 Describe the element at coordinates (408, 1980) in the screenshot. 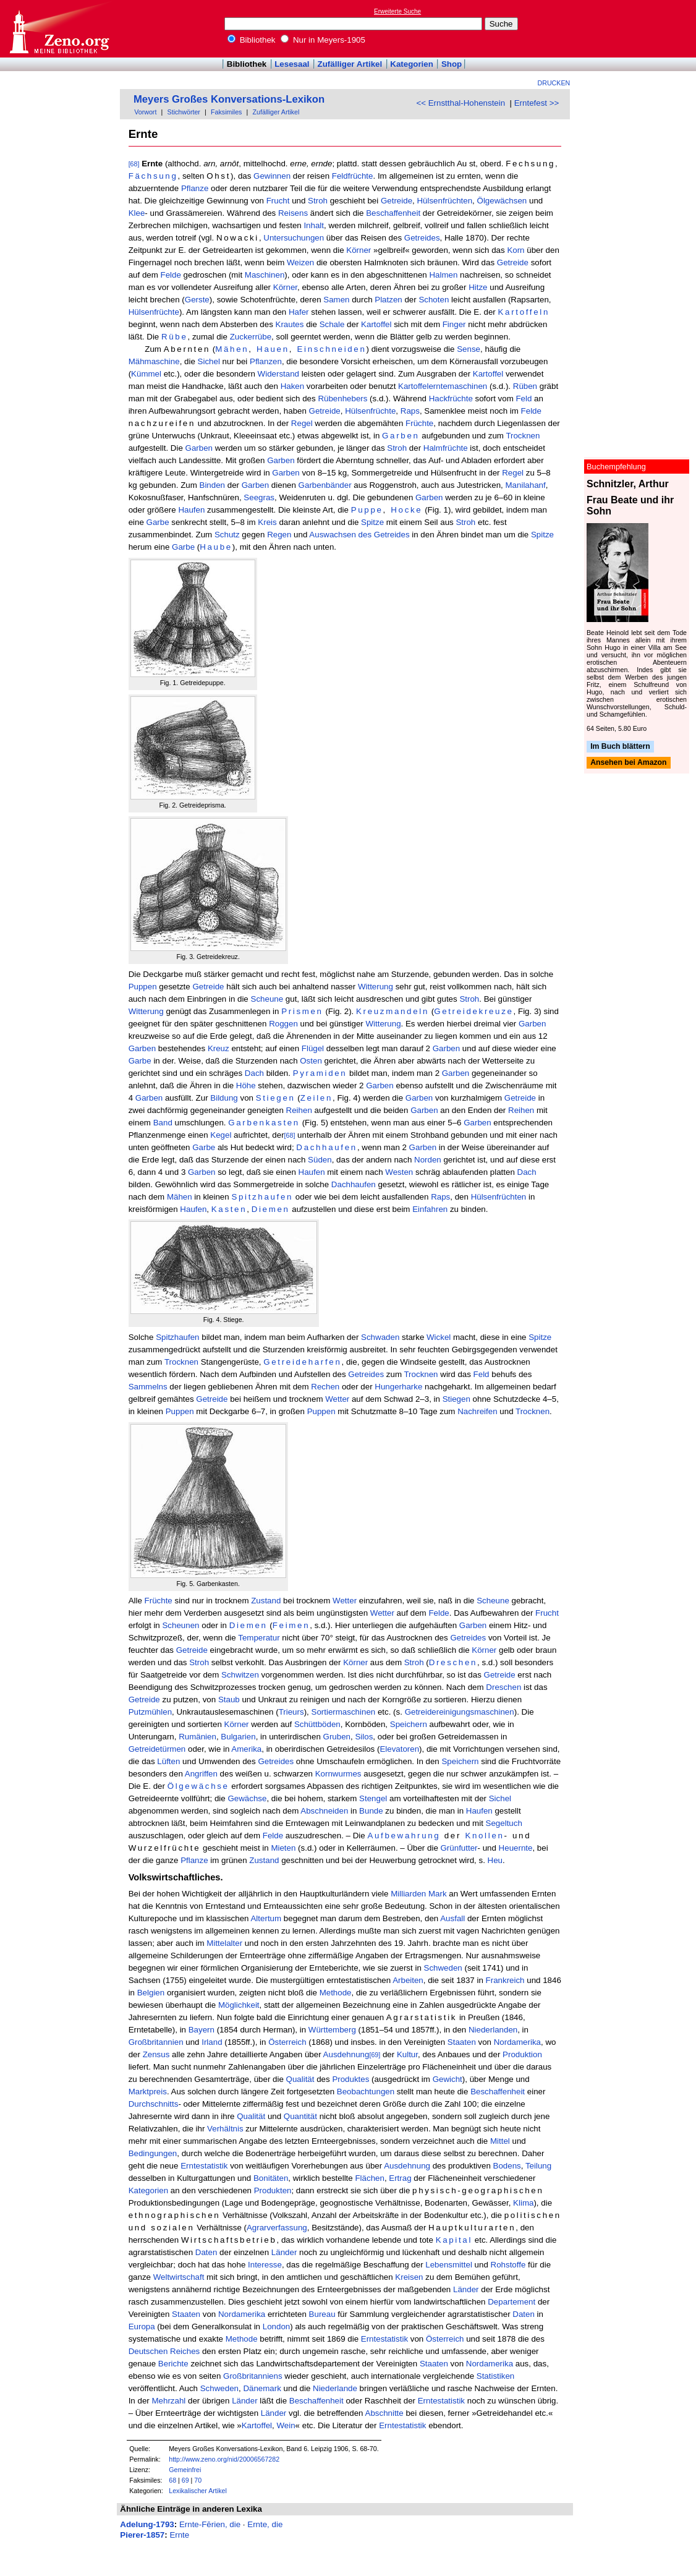

I see `Arbeiten` at that location.